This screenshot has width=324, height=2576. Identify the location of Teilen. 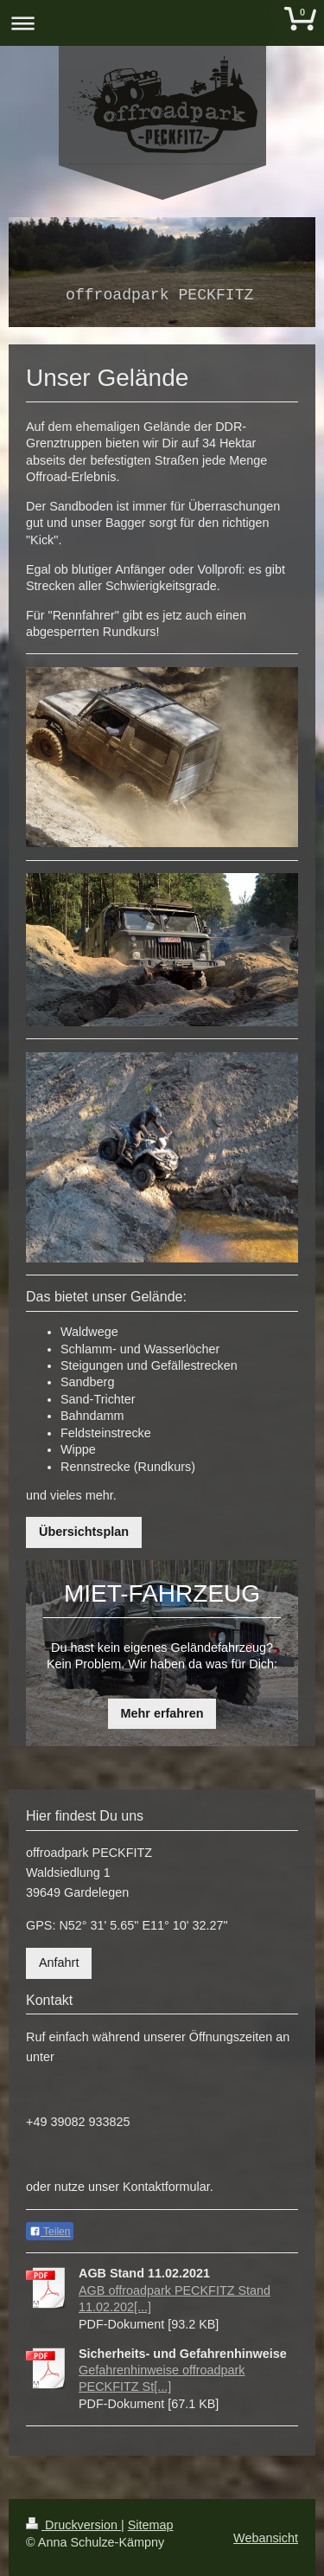
(49, 2232).